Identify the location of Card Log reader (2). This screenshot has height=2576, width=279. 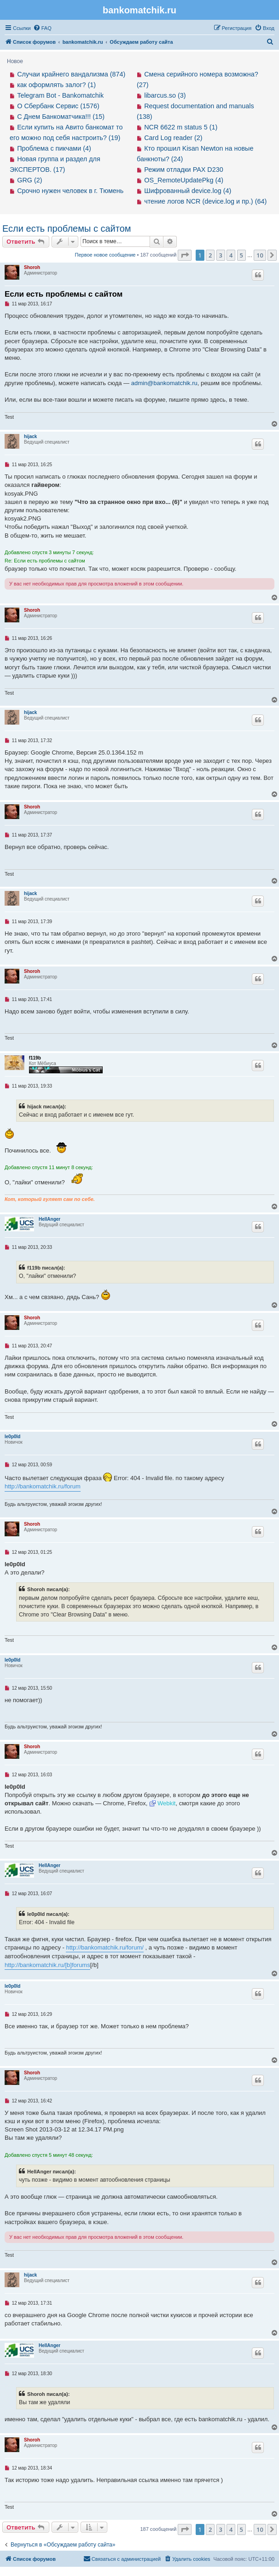
(173, 137).